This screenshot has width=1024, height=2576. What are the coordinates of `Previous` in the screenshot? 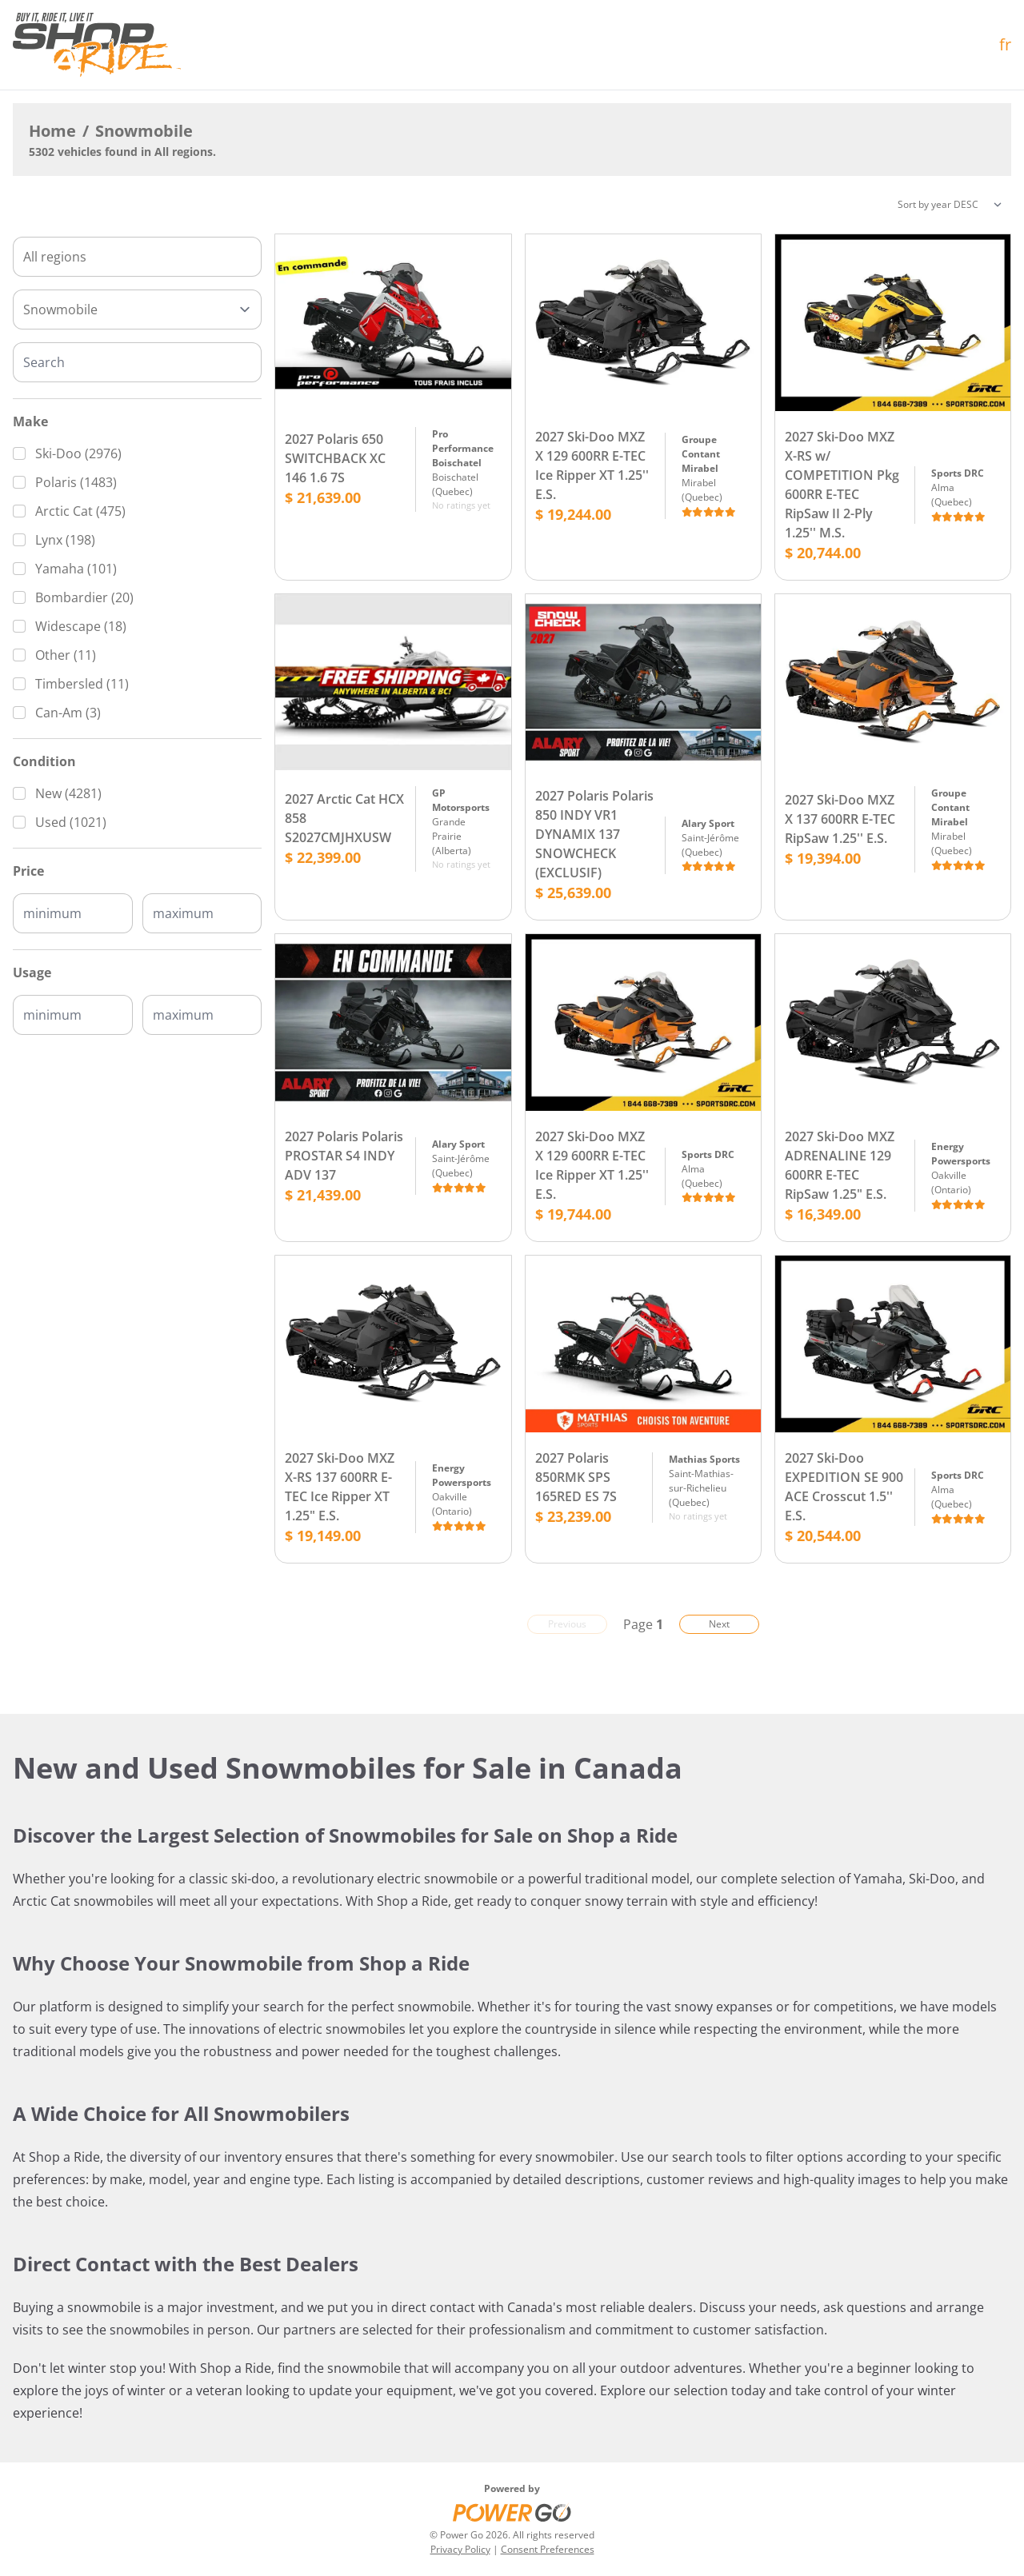 It's located at (567, 1624).